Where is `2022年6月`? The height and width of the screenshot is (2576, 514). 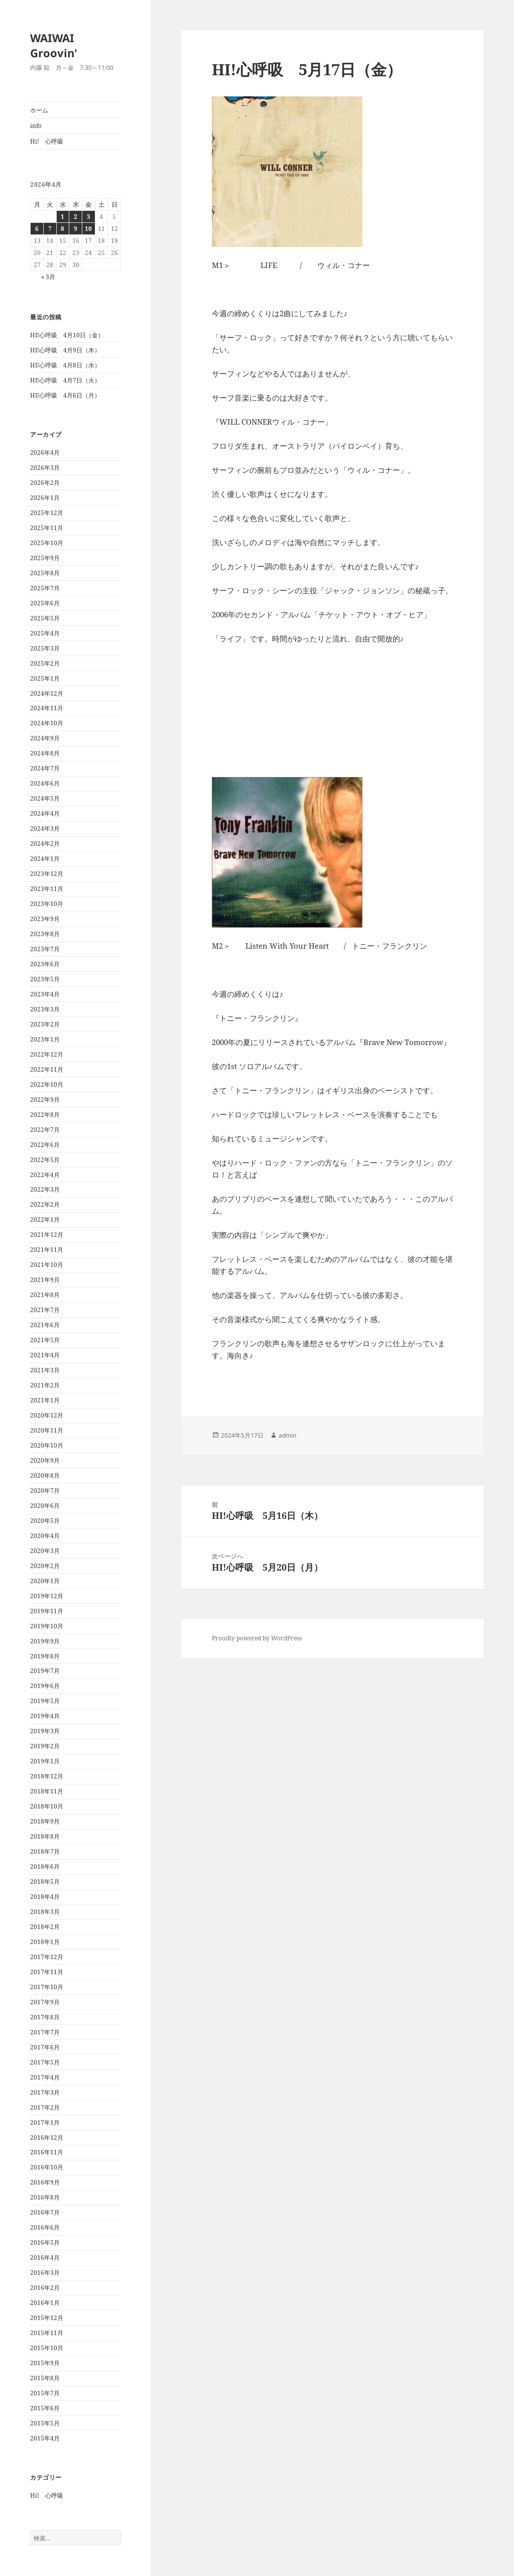 2022年6月 is located at coordinates (45, 1144).